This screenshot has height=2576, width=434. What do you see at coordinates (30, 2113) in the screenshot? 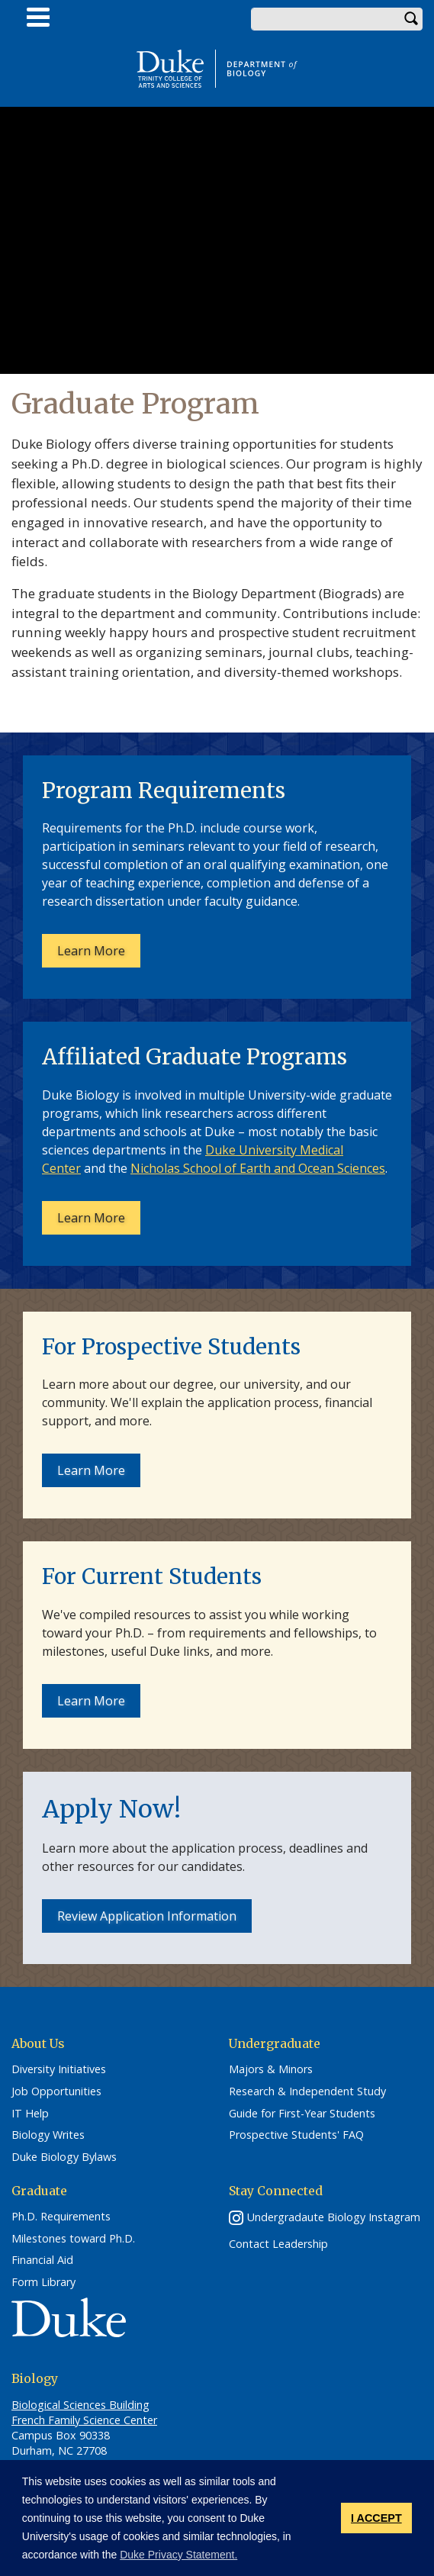
I see `IT Help` at bounding box center [30, 2113].